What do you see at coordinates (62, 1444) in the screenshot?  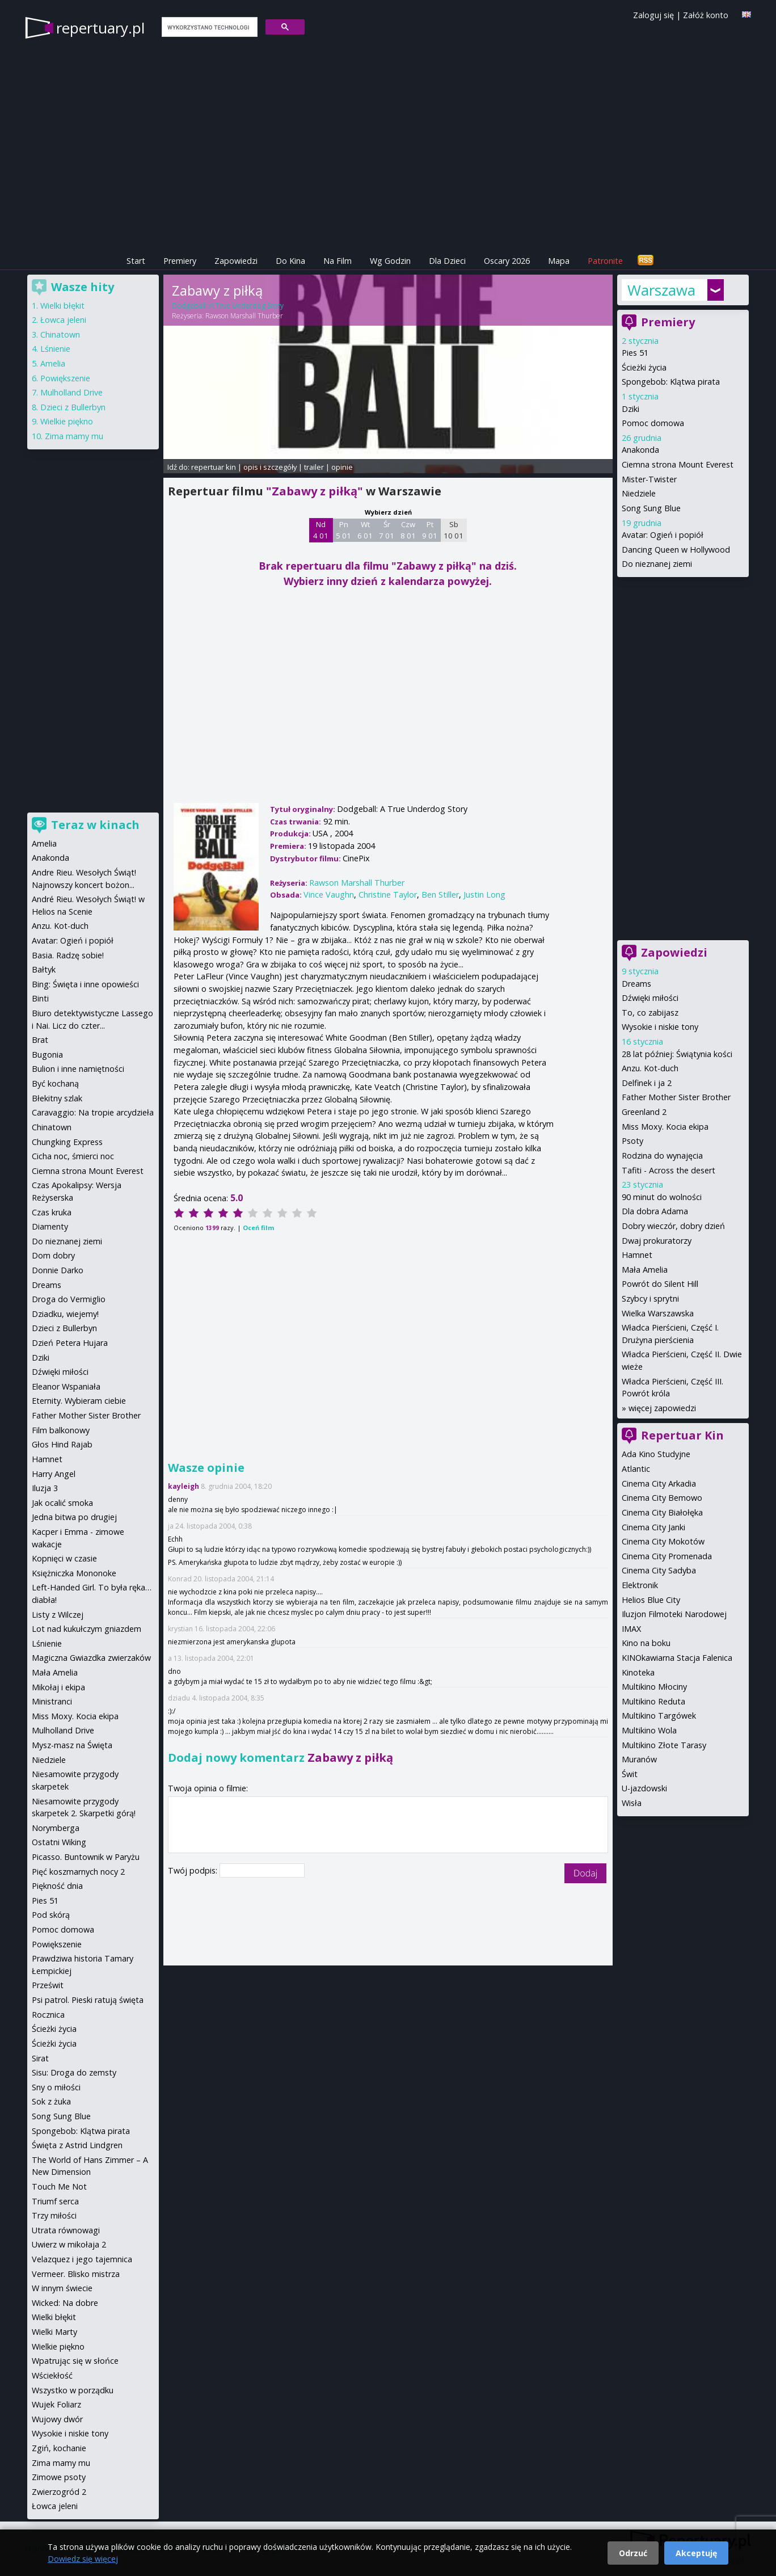 I see `Głos Hind Rajab` at bounding box center [62, 1444].